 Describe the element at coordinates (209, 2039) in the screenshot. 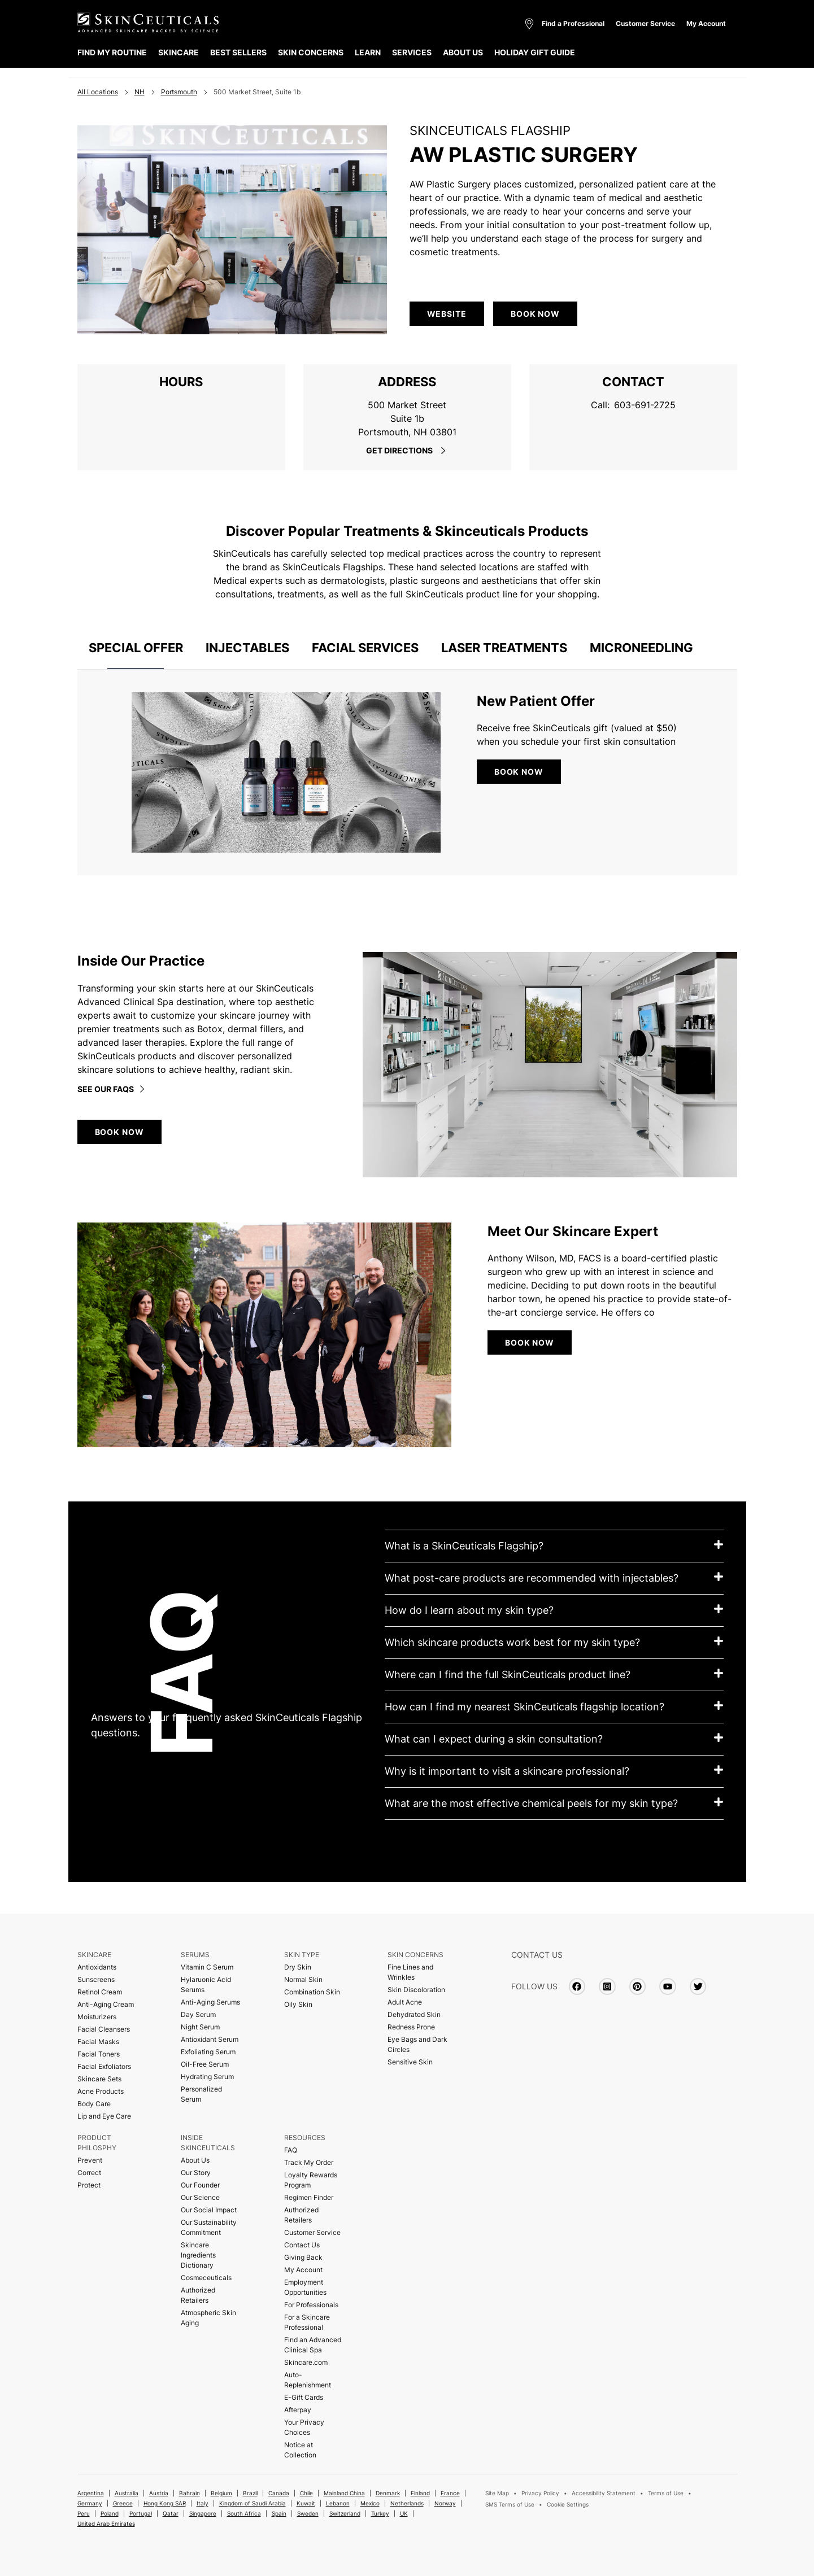

I see `Antioxidant Serum` at that location.